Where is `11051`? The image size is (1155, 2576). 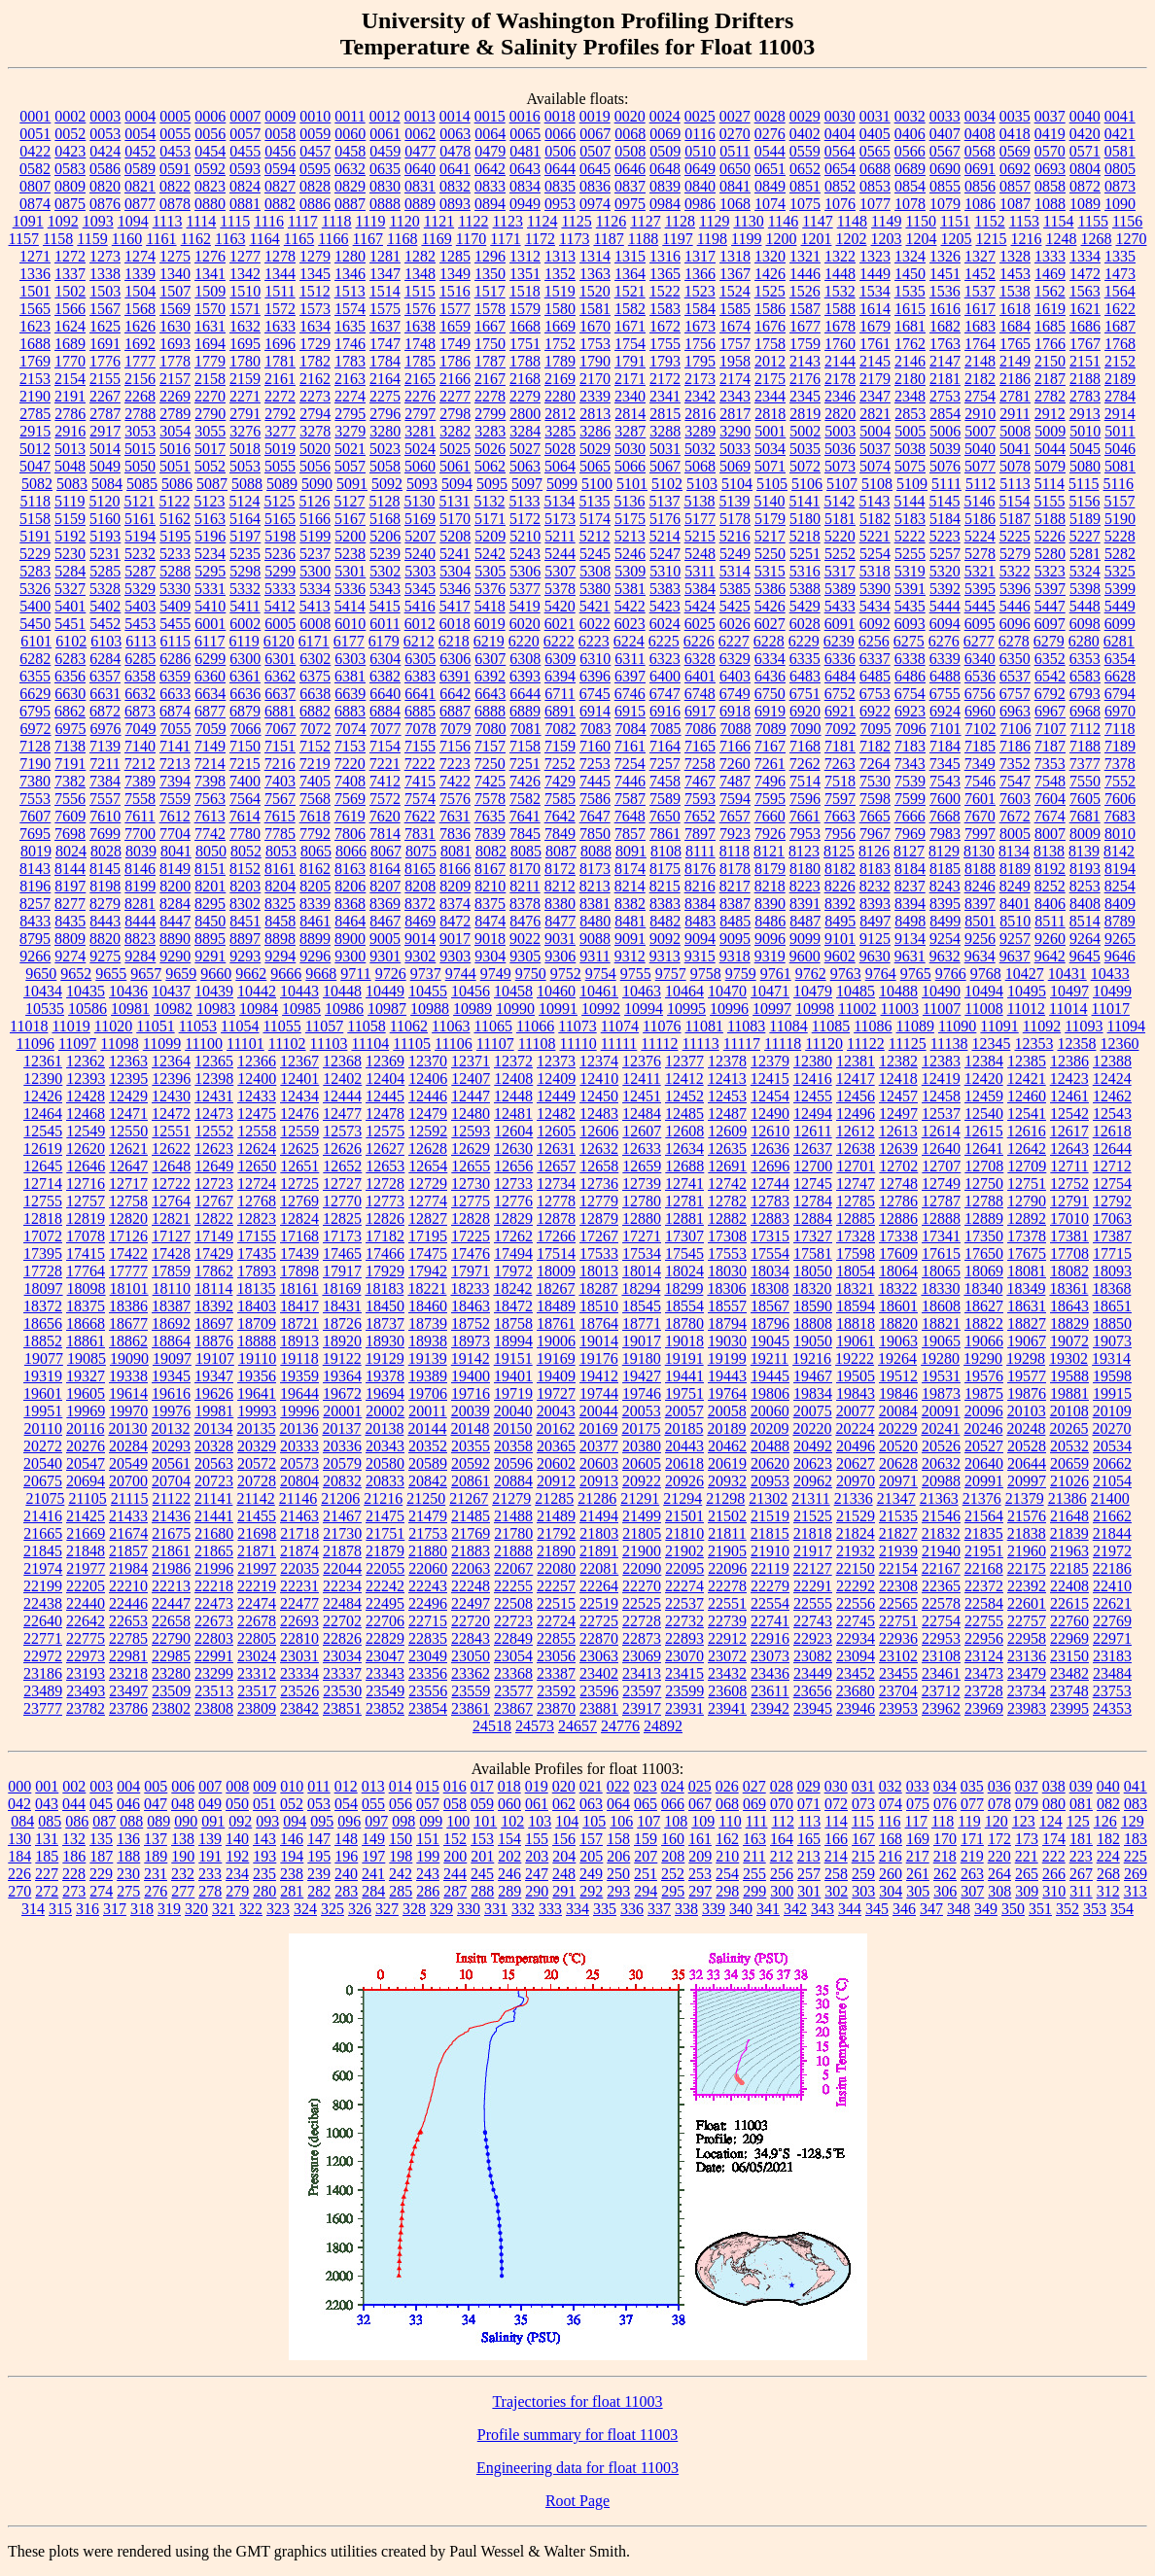
11051 is located at coordinates (155, 1026).